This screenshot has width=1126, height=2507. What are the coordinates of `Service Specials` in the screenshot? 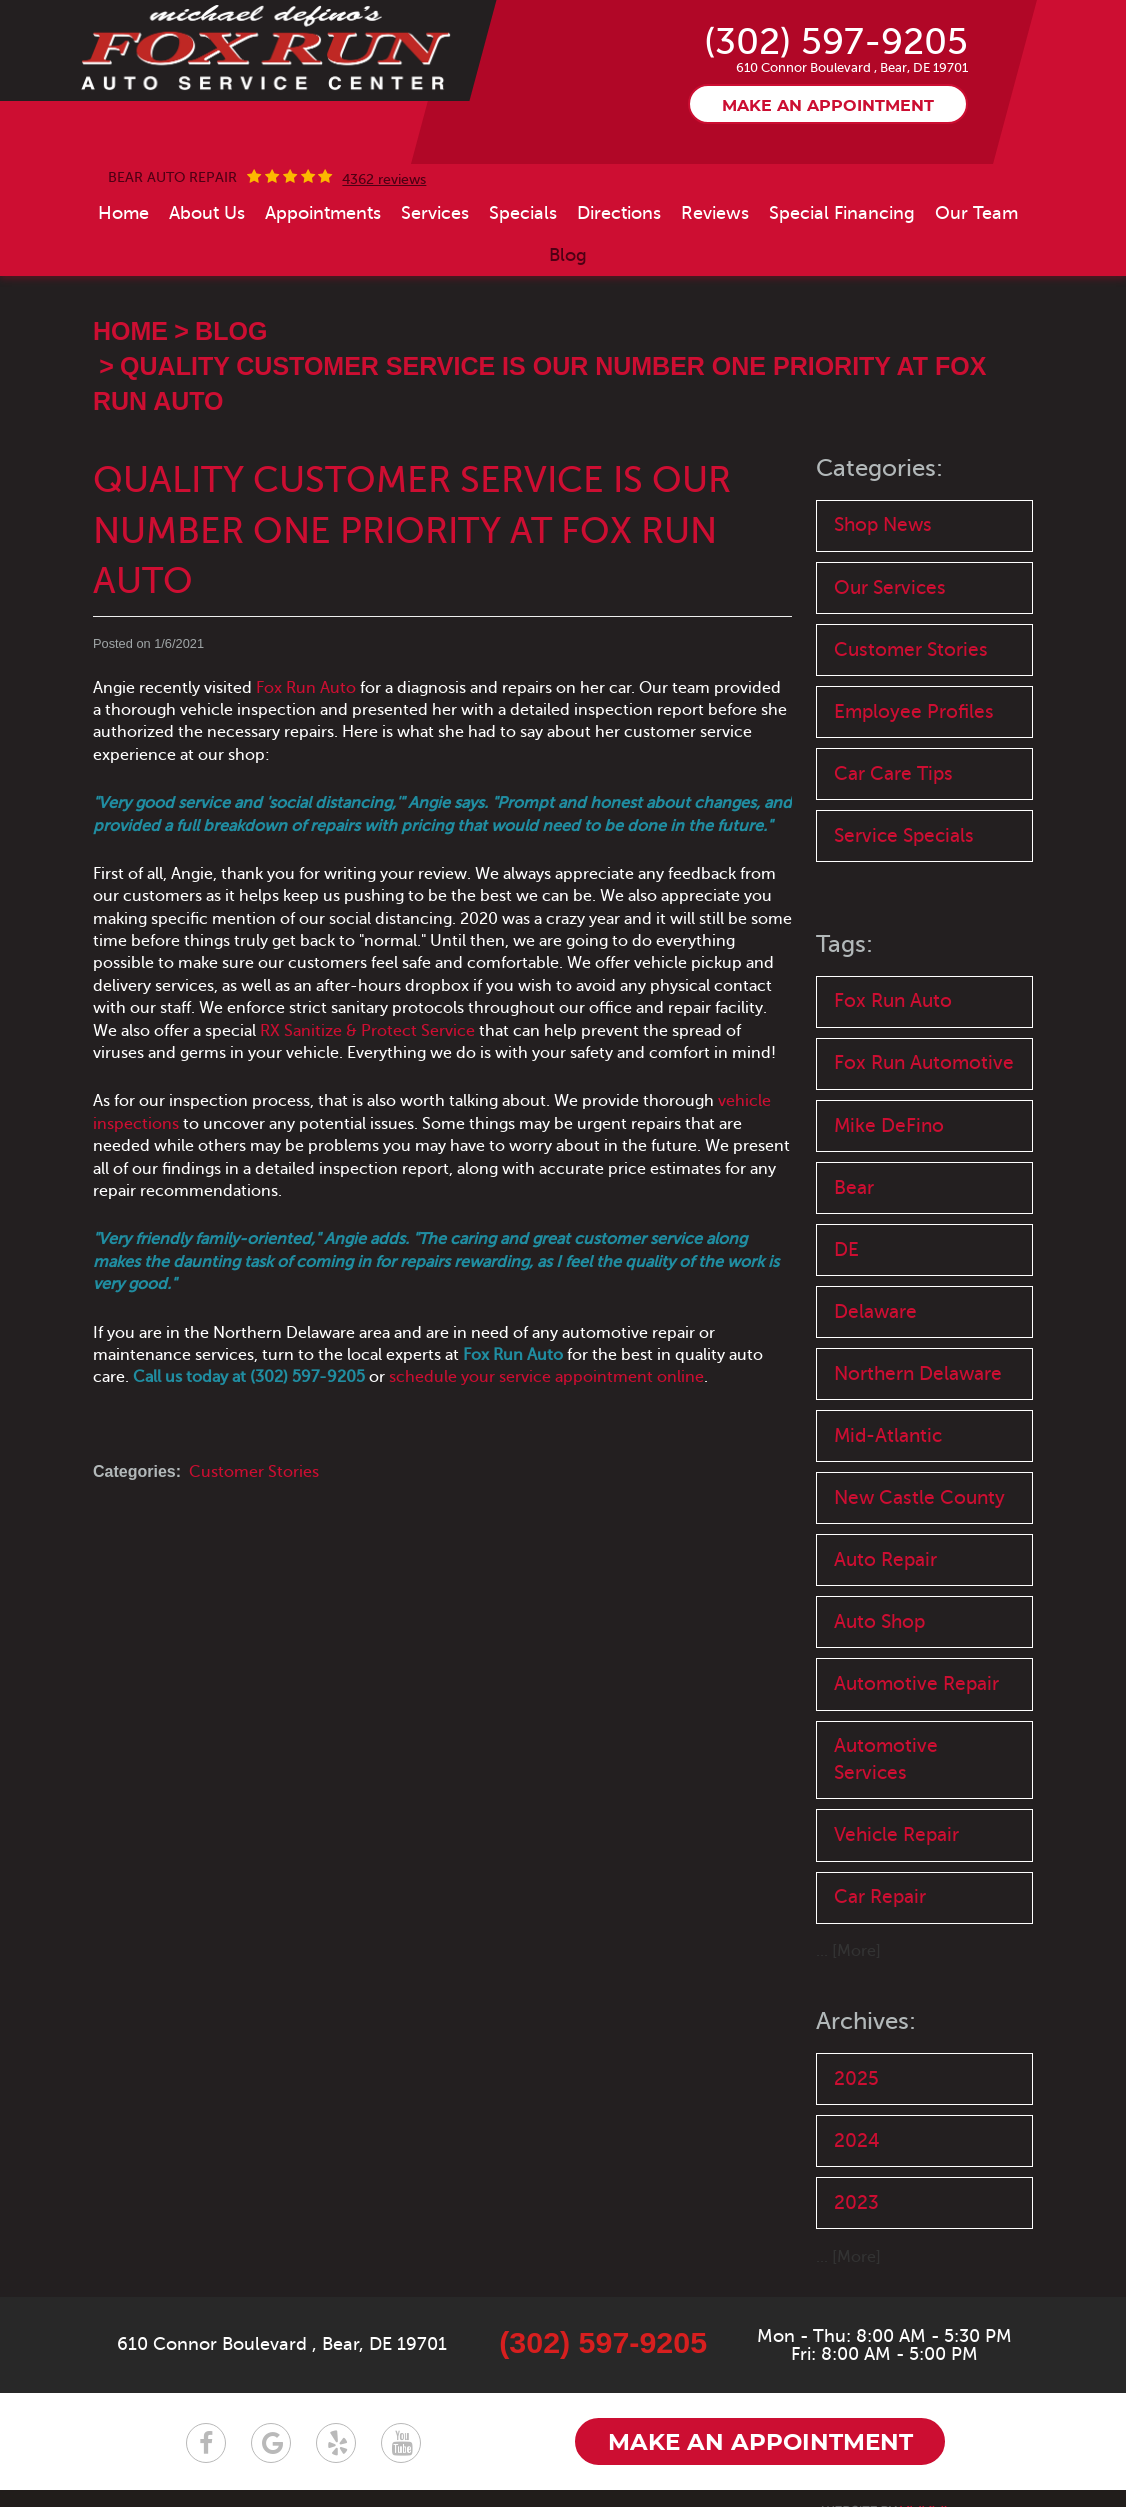 It's located at (904, 835).